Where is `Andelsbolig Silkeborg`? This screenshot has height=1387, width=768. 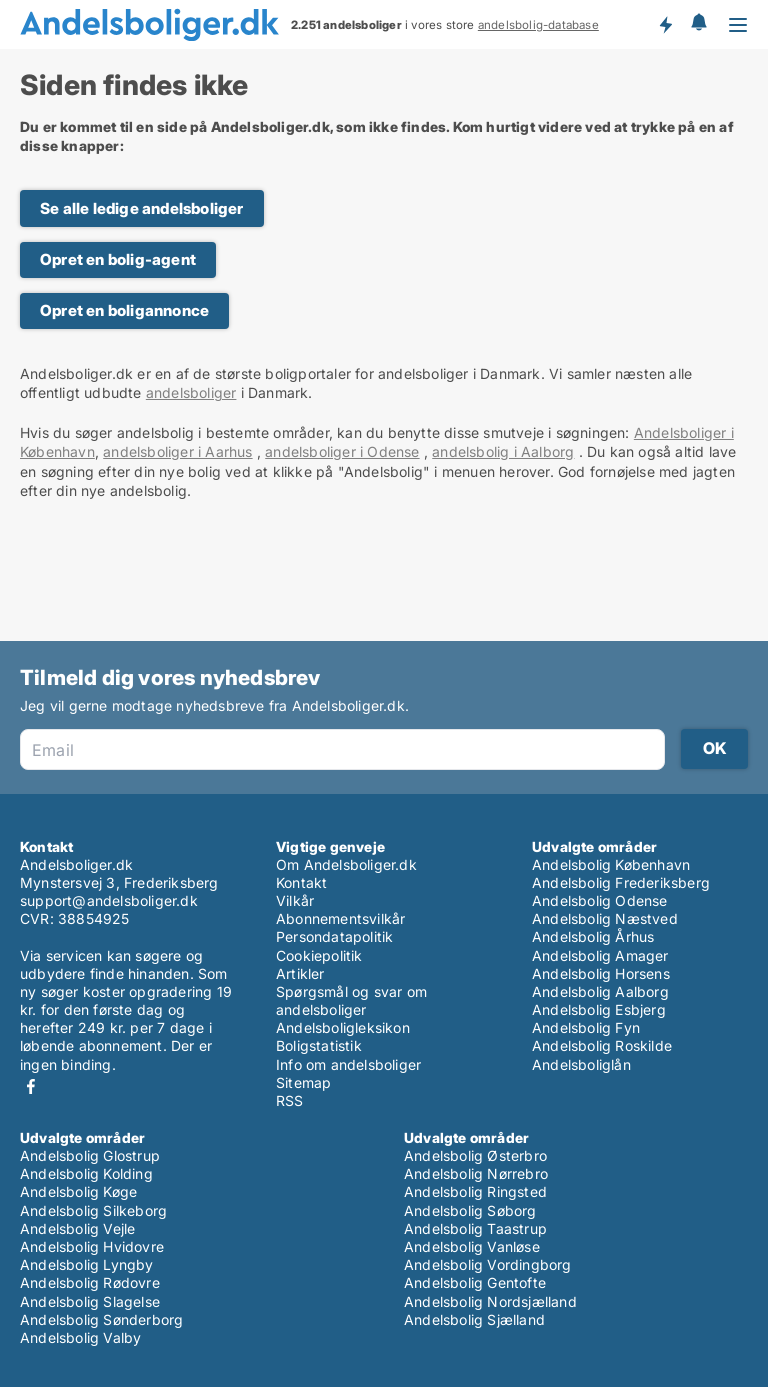 Andelsbolig Silkeborg is located at coordinates (93, 1210).